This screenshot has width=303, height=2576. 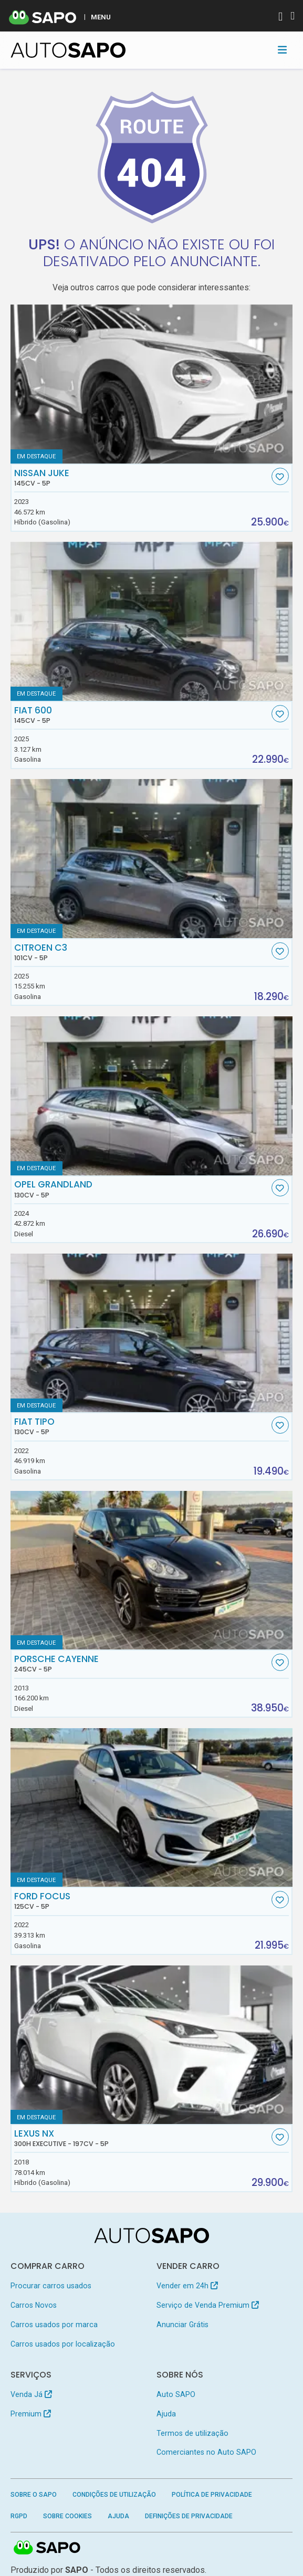 What do you see at coordinates (280, 476) in the screenshot?
I see `[Favorito]` at bounding box center [280, 476].